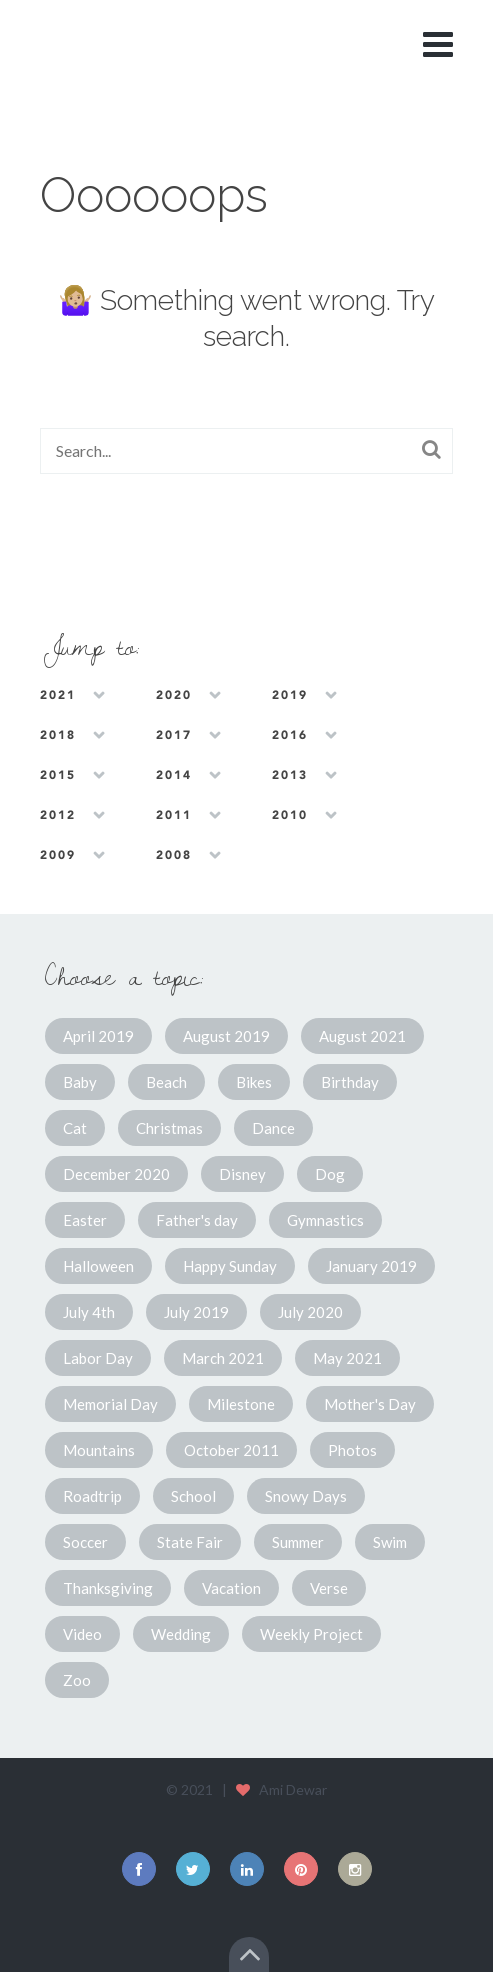 Image resolution: width=493 pixels, height=1972 pixels. What do you see at coordinates (110, 1404) in the screenshot?
I see `Memorial Day` at bounding box center [110, 1404].